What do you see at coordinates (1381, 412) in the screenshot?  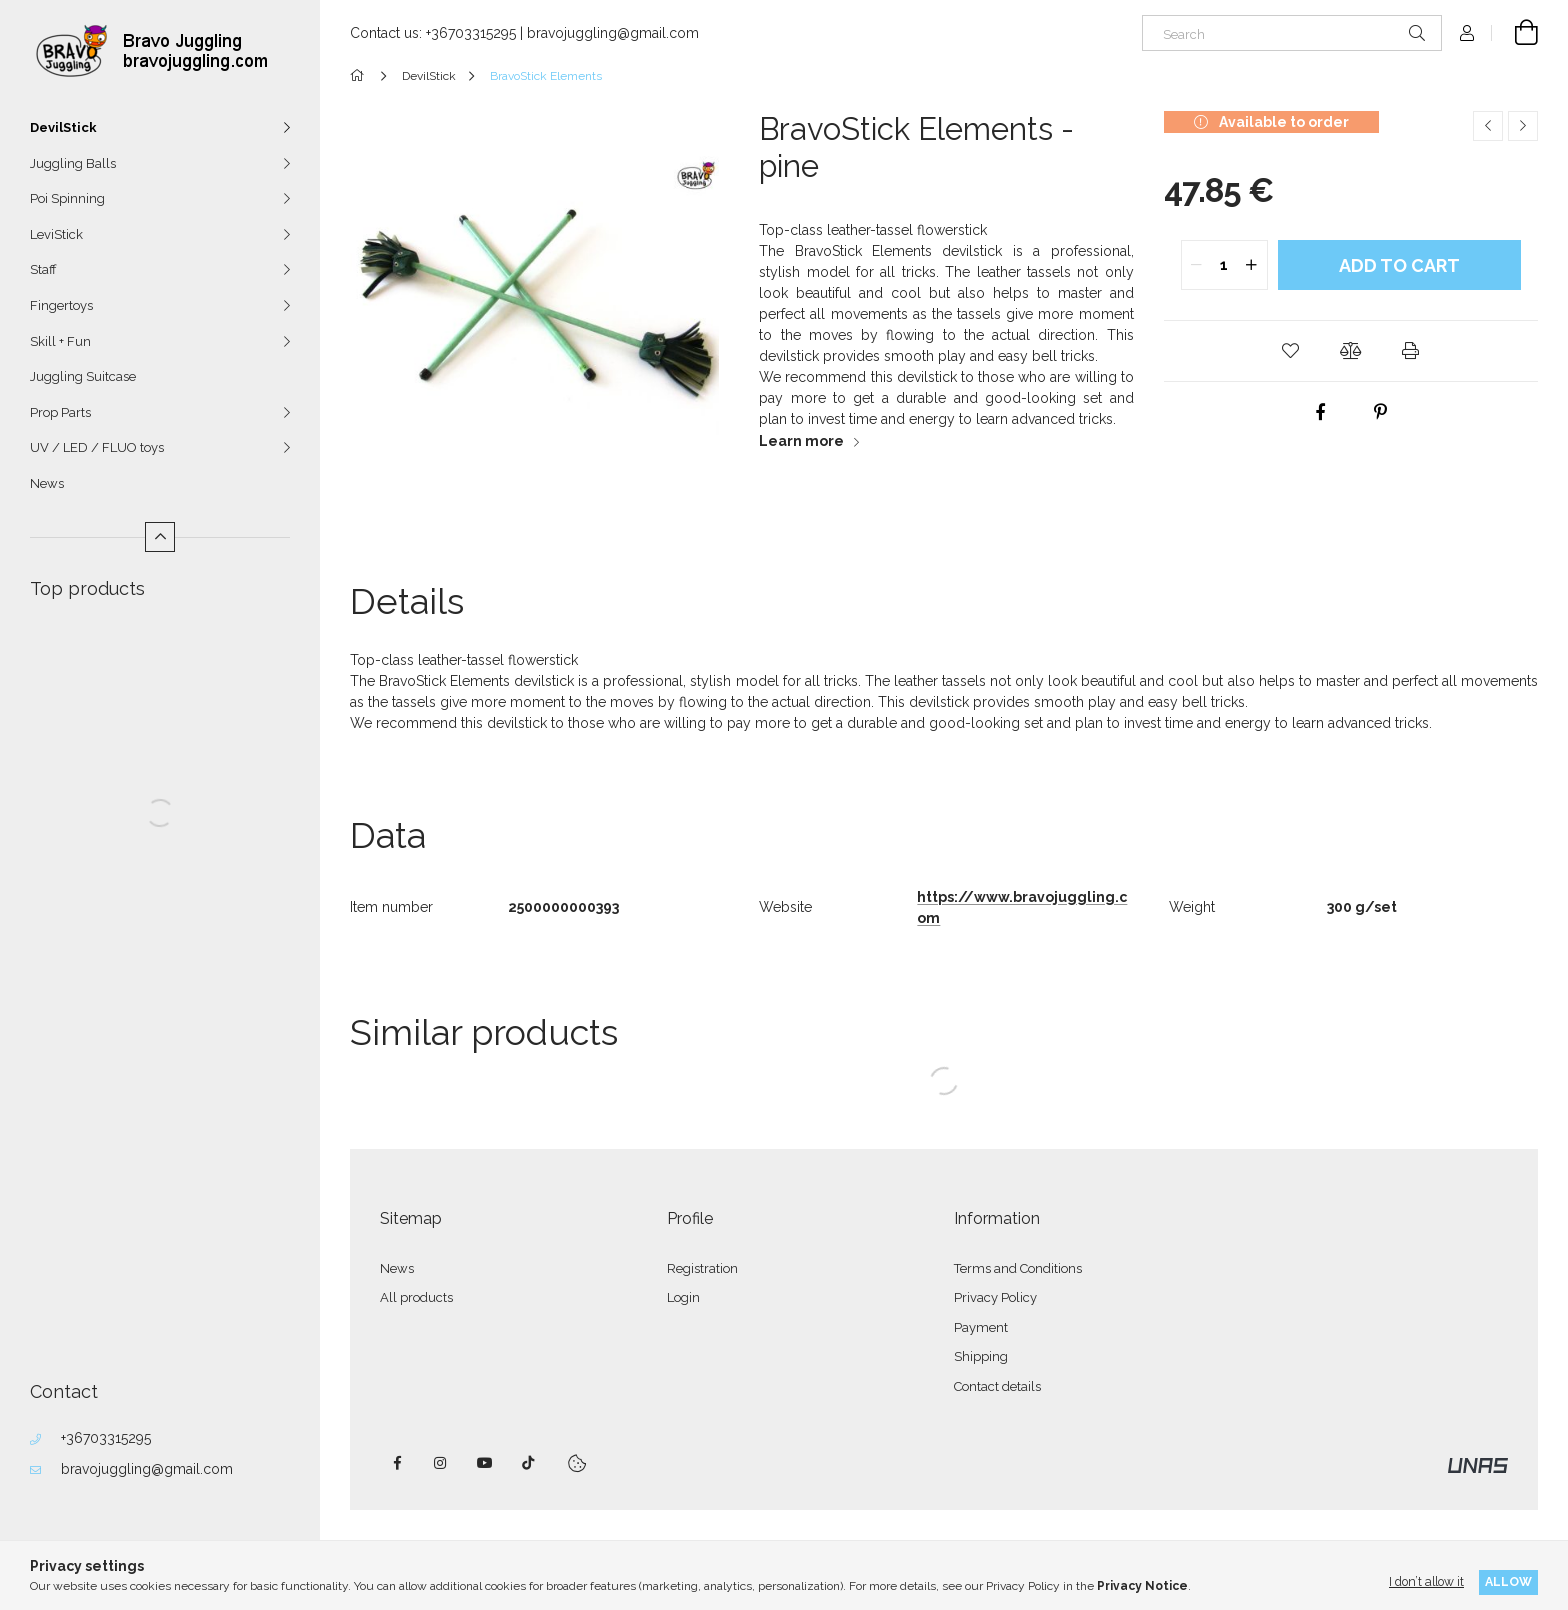 I see `[pinterest]` at bounding box center [1381, 412].